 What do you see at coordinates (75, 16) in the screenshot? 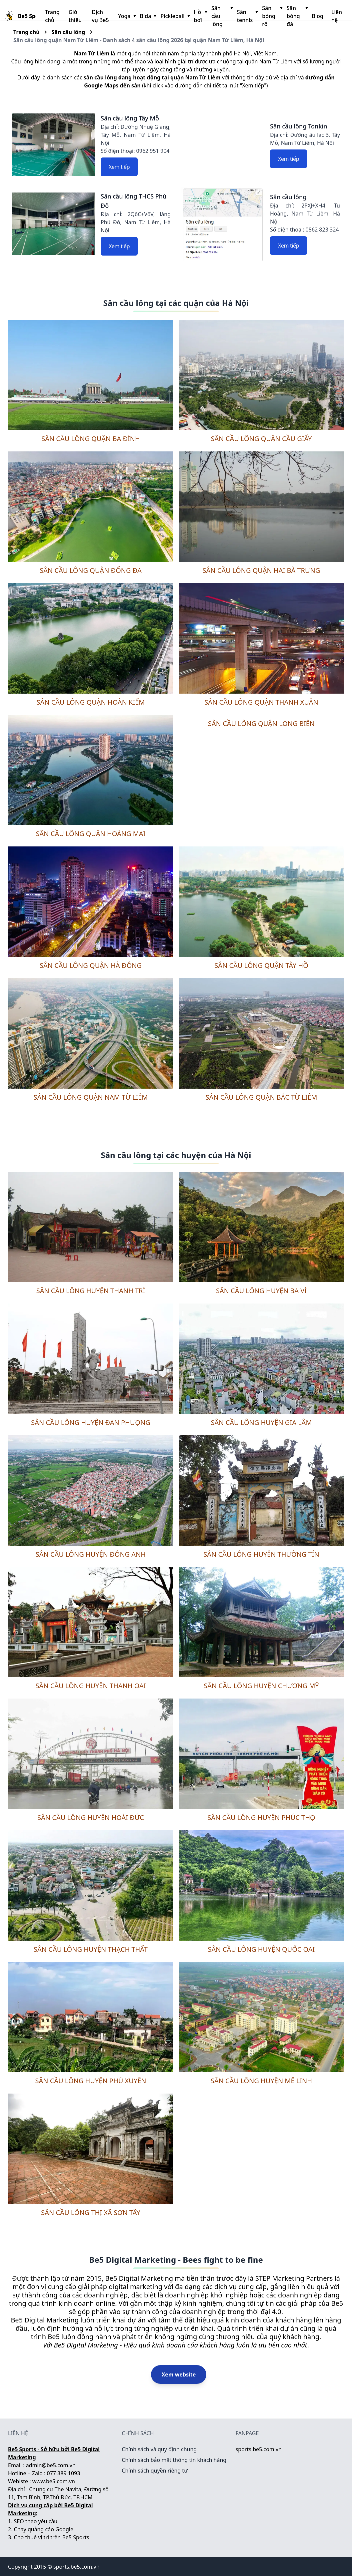
I see `Giới thiệu` at bounding box center [75, 16].